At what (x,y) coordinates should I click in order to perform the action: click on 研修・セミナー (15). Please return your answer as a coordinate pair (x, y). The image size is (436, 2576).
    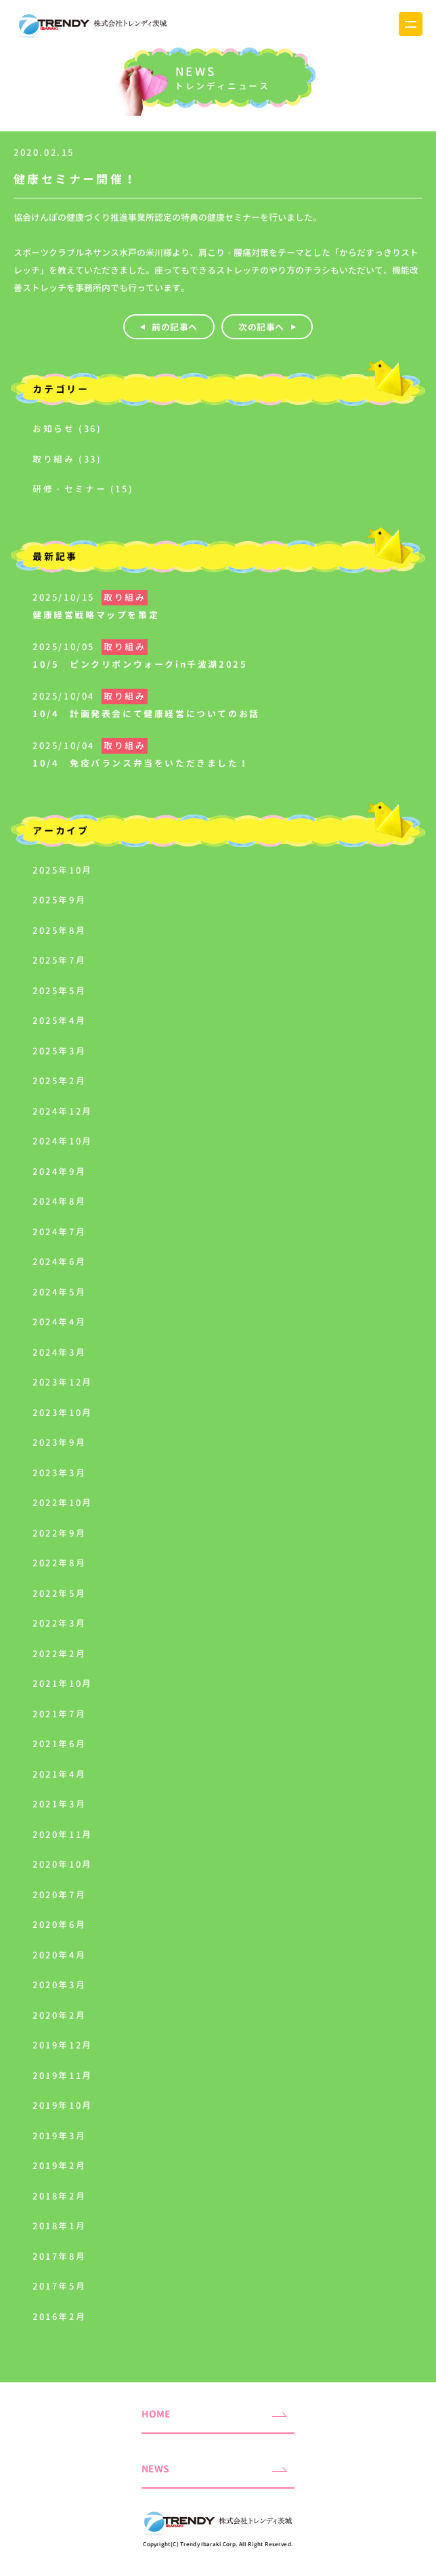
    Looking at the image, I should click on (82, 489).